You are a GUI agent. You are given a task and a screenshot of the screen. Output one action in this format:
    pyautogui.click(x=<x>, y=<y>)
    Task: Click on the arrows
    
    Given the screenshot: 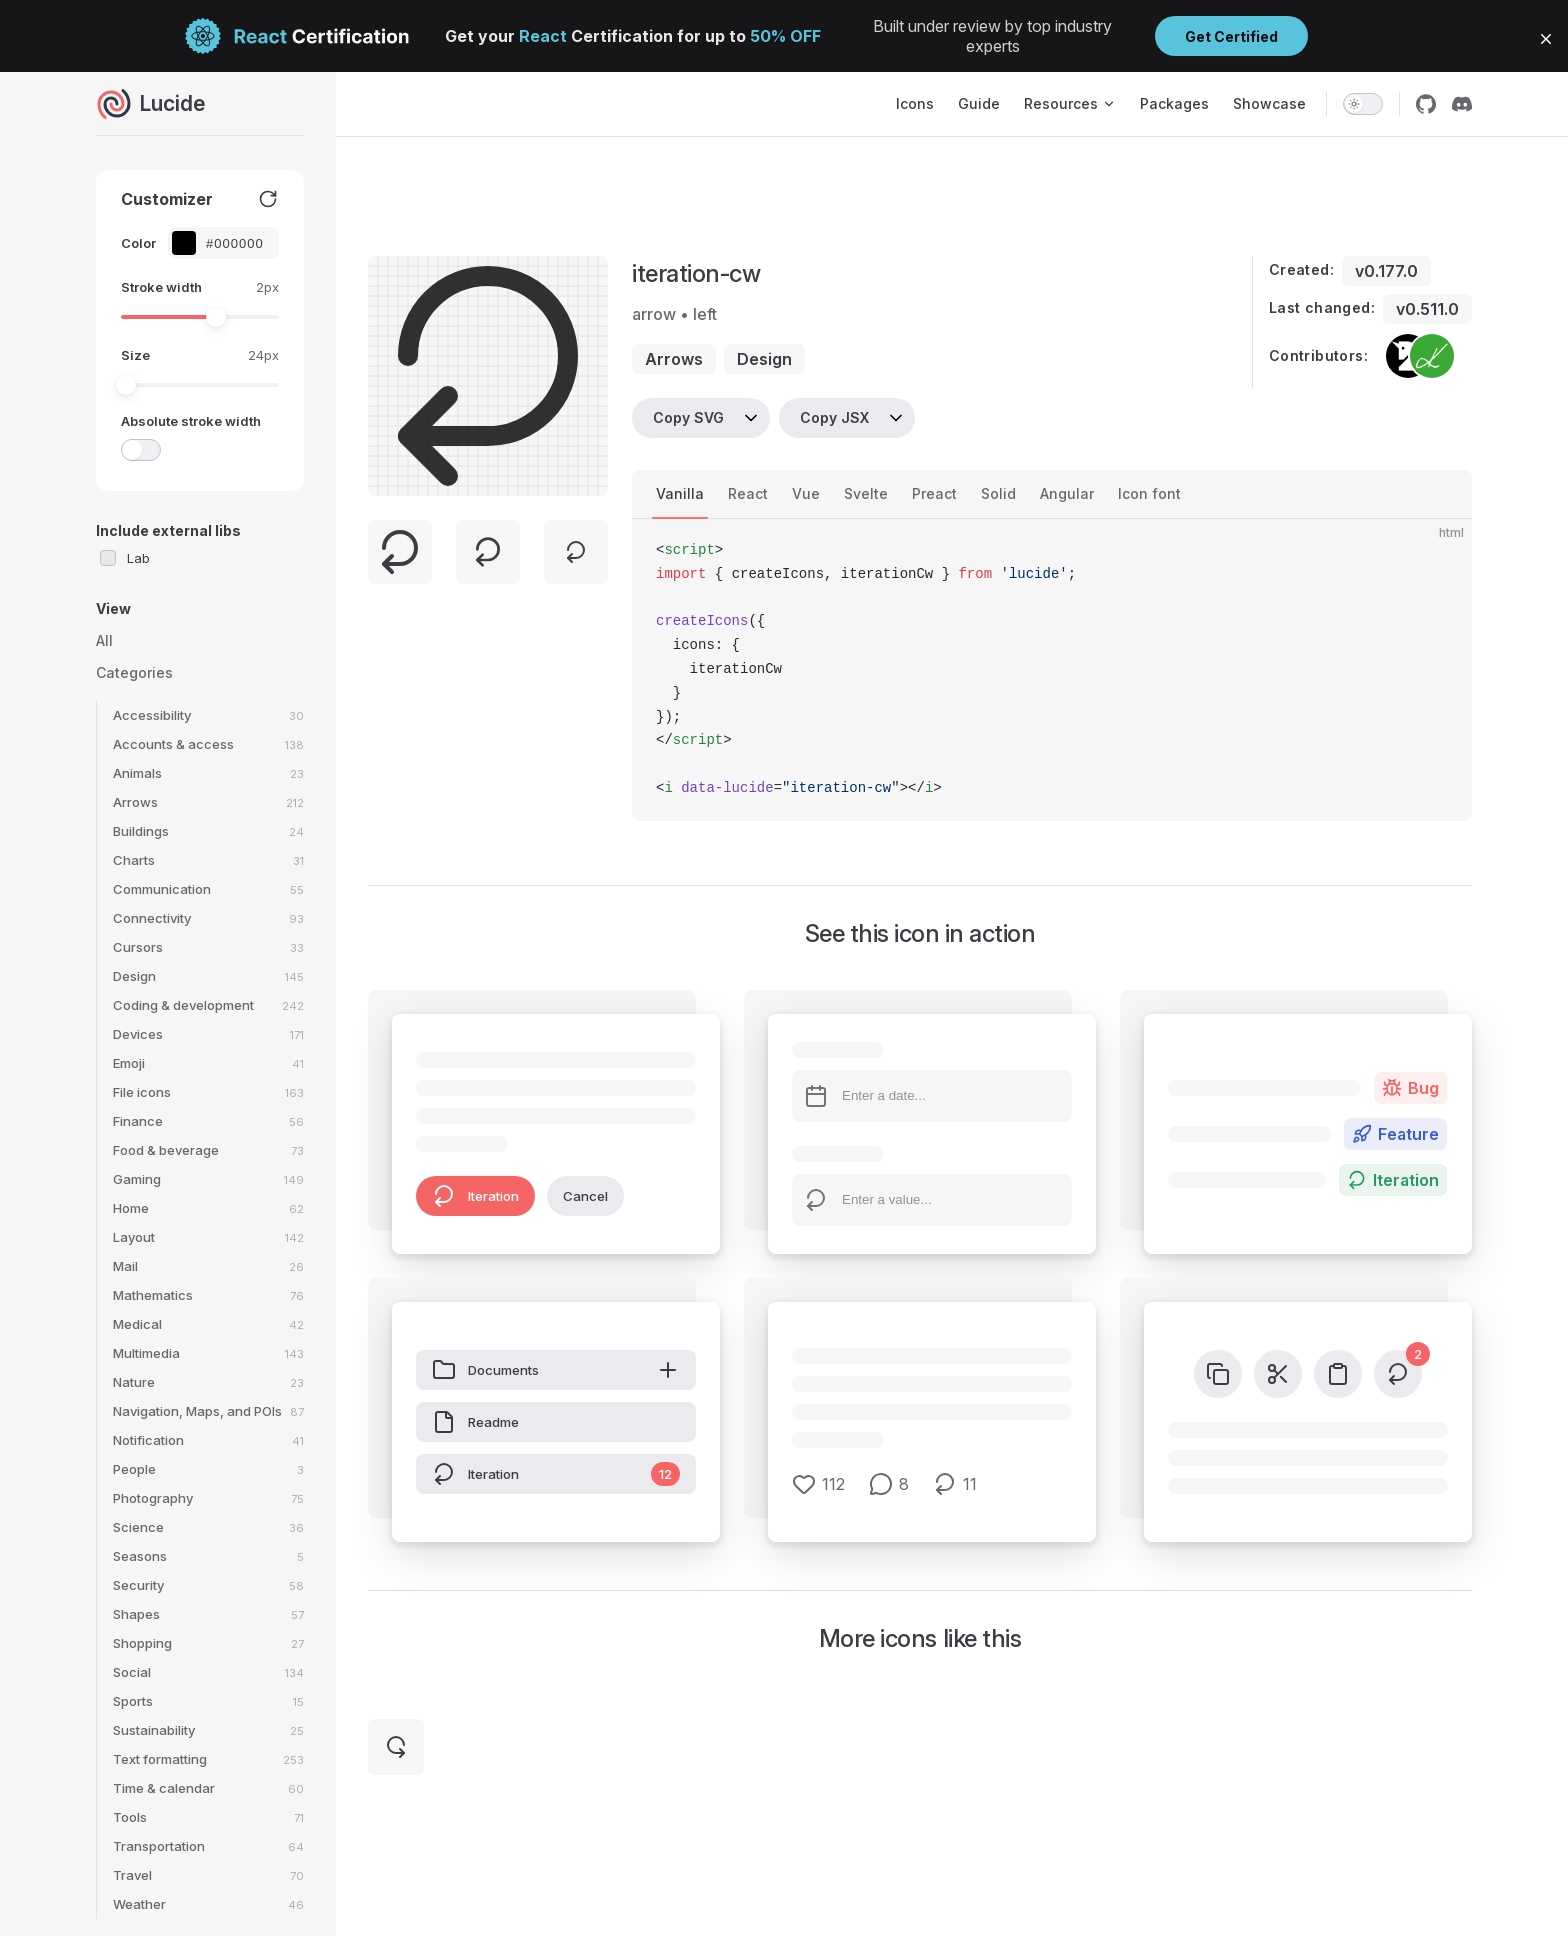 What is the action you would take?
    pyautogui.click(x=674, y=359)
    